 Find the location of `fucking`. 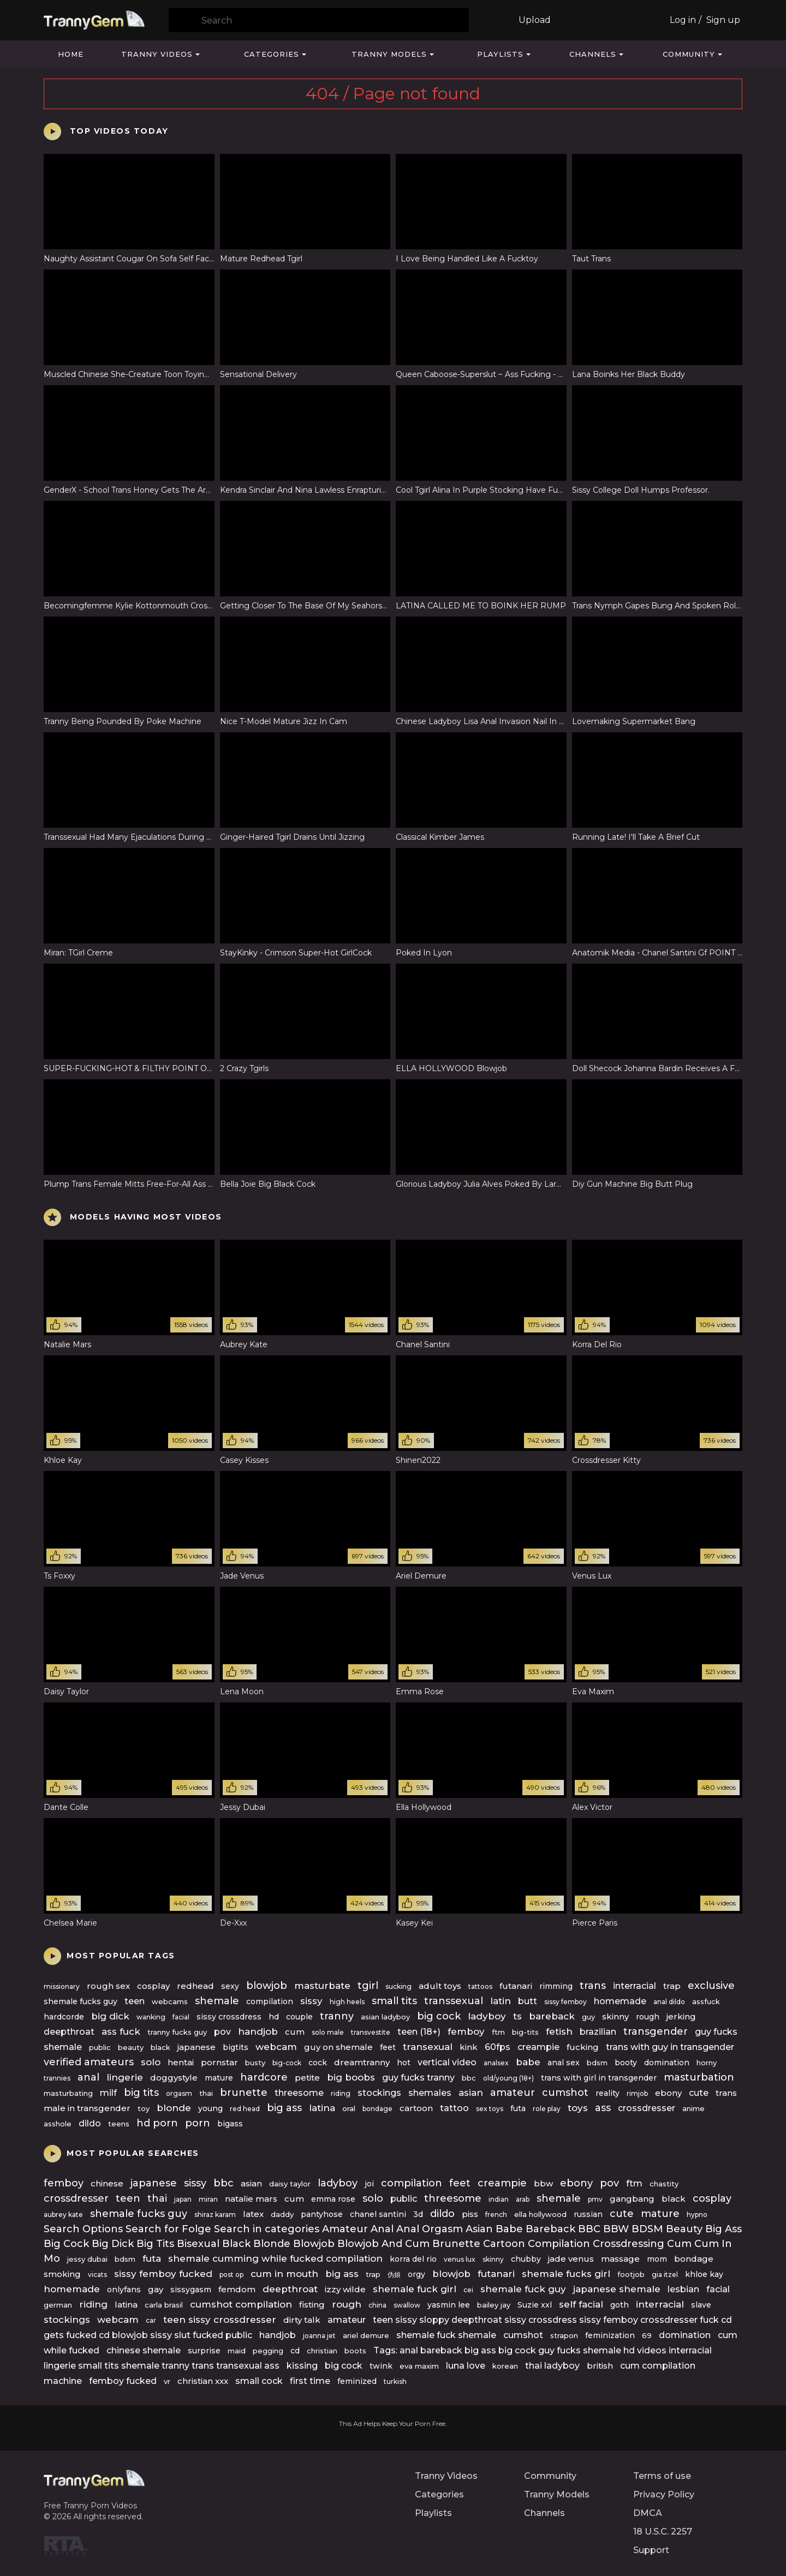

fucking is located at coordinates (583, 2047).